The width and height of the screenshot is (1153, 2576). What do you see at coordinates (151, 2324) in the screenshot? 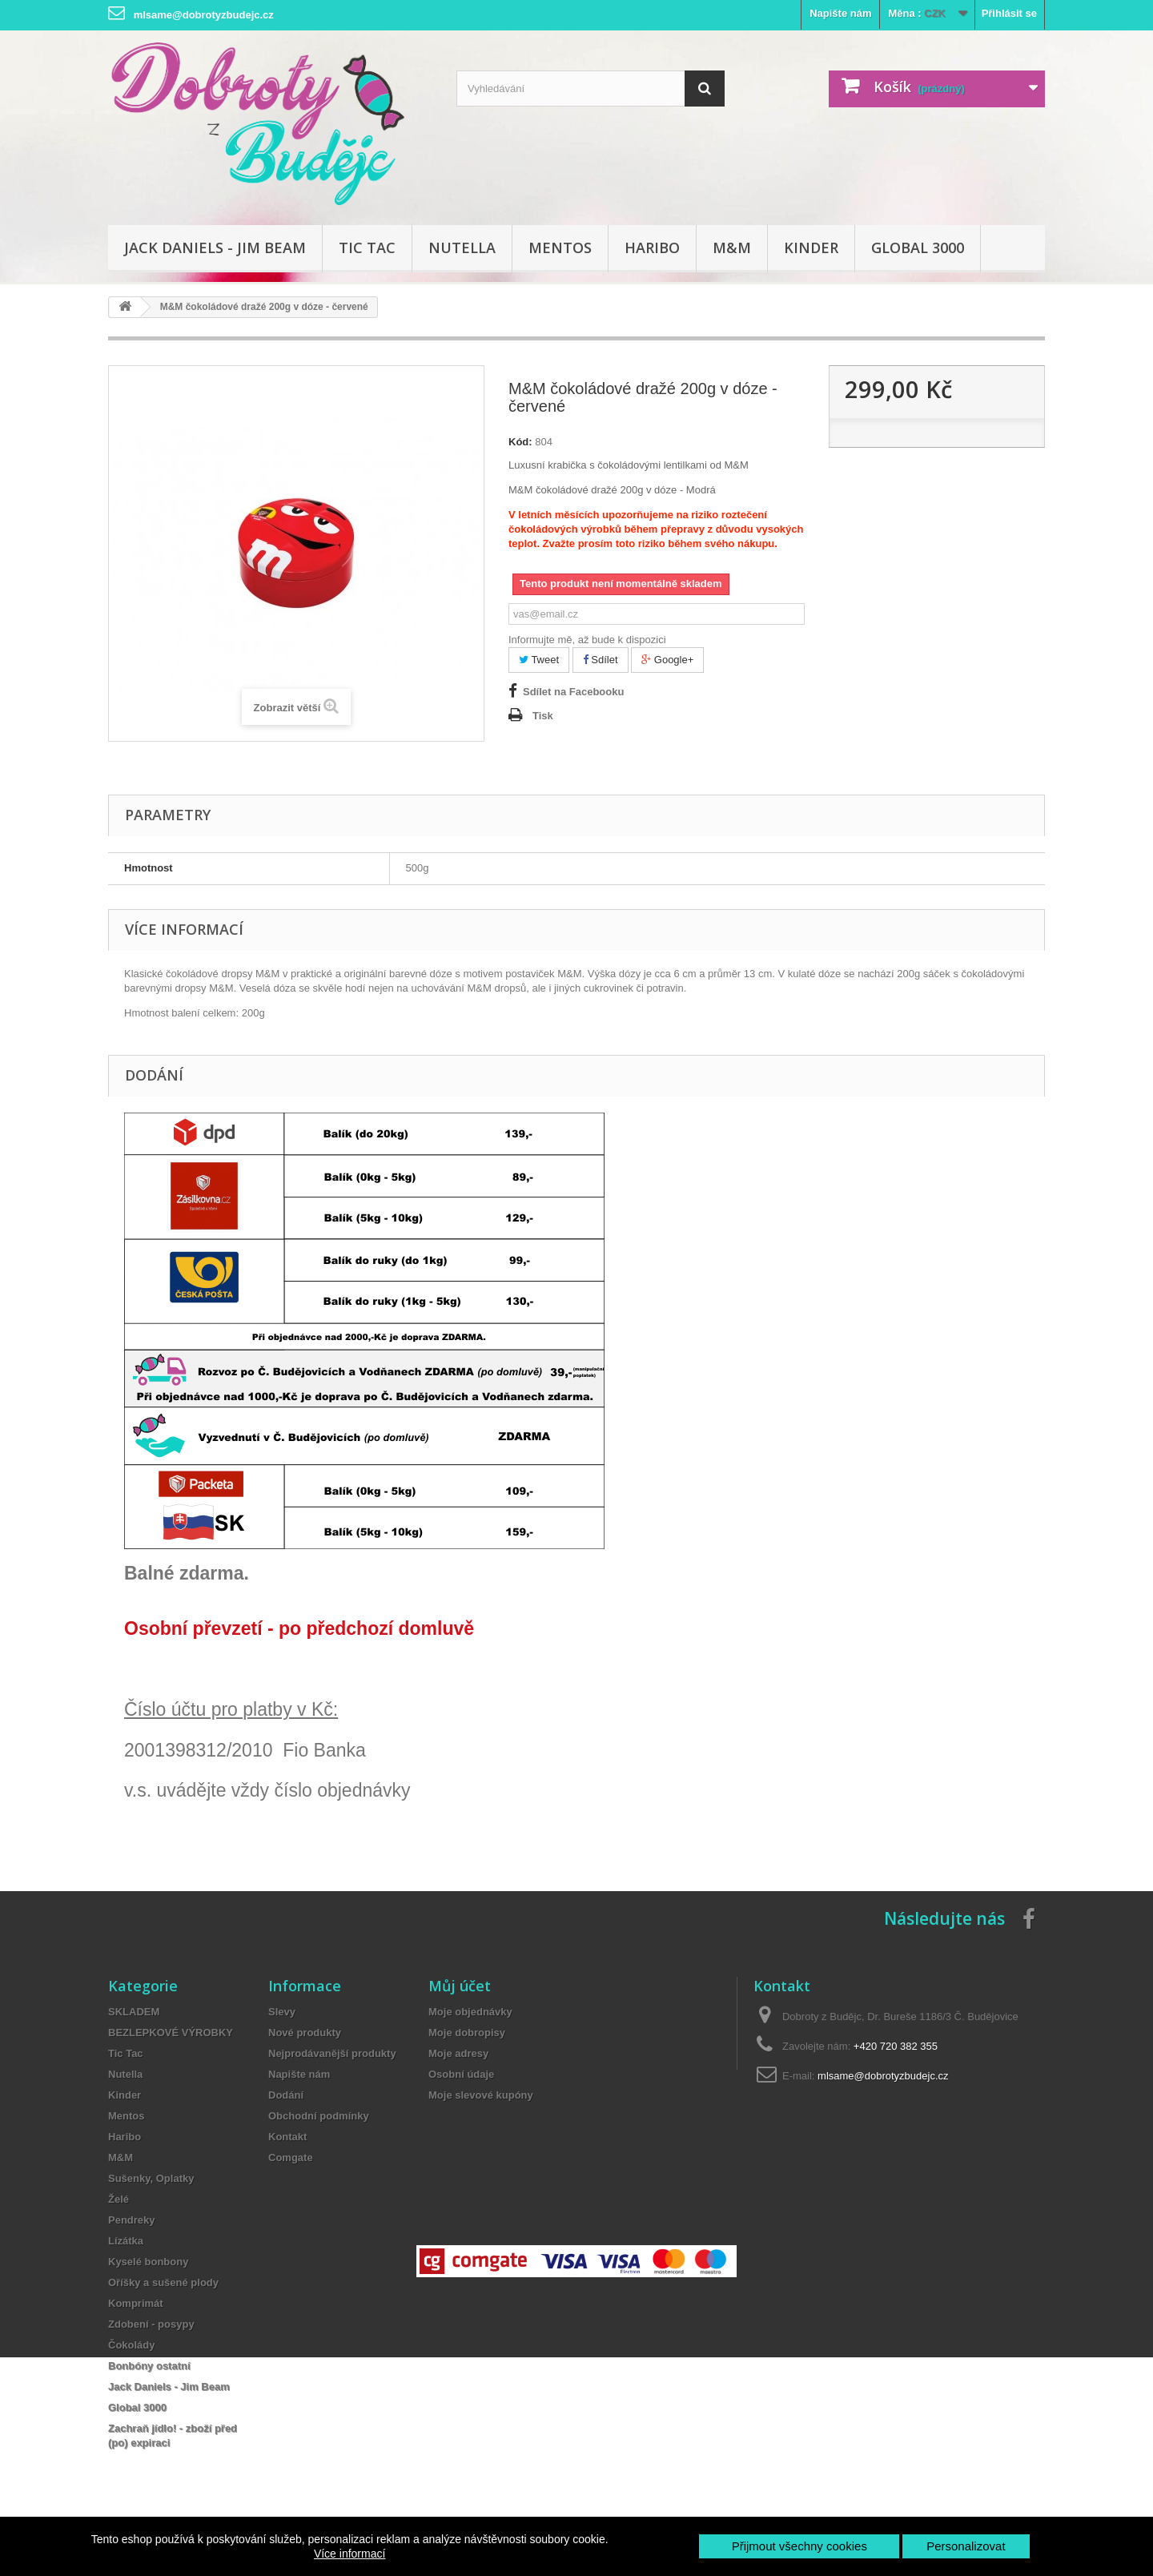
I see `Zdobení - posypy` at bounding box center [151, 2324].